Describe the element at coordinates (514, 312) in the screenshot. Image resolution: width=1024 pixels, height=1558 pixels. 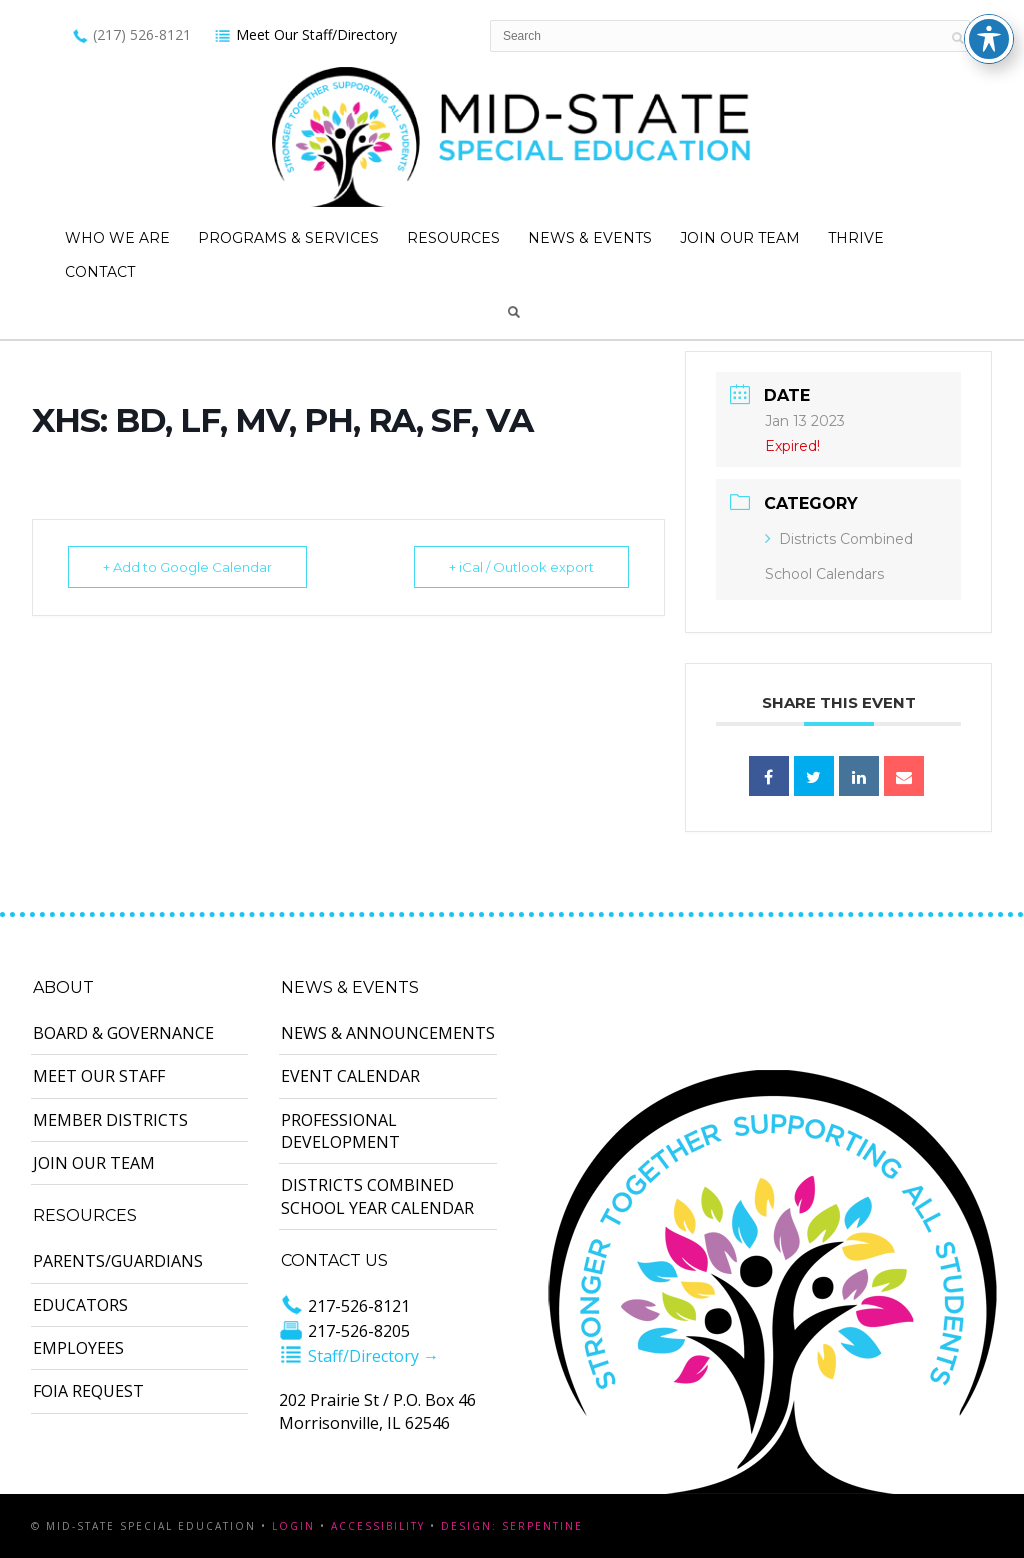
I see `Search` at that location.